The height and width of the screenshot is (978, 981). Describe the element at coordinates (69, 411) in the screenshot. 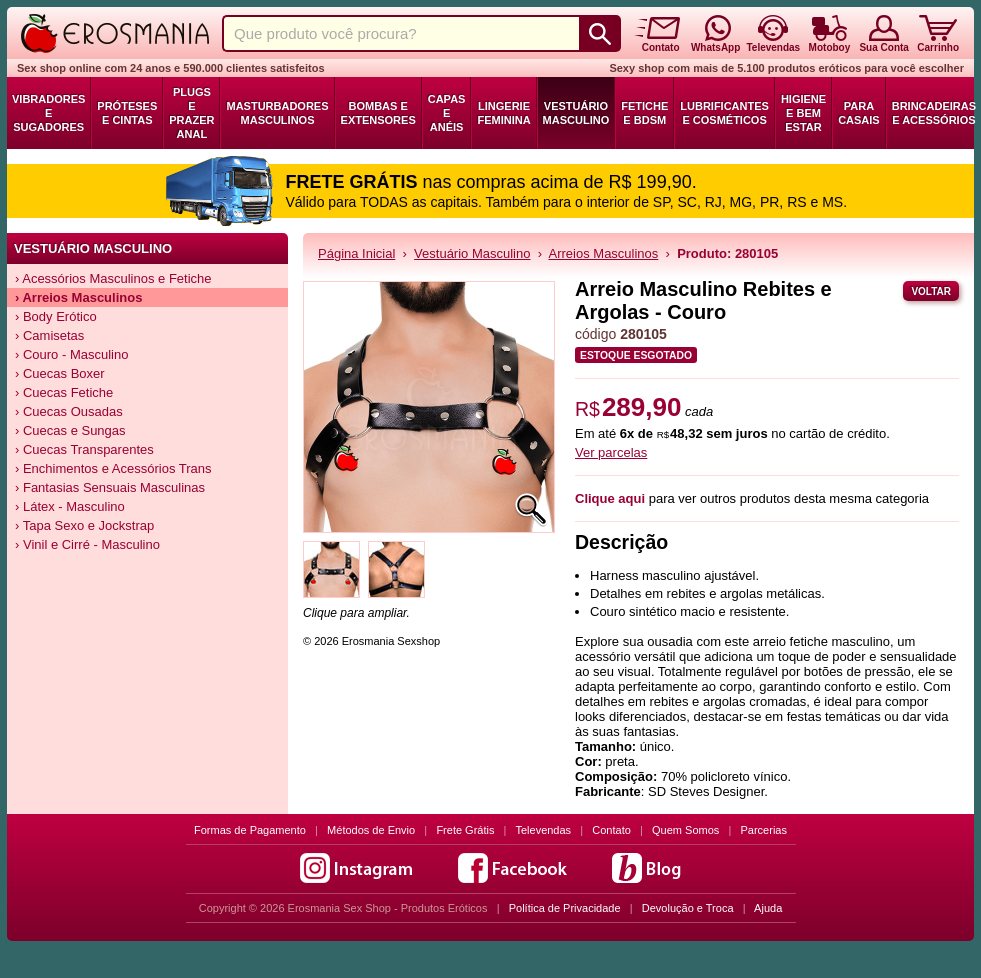

I see `› Cuecas Ousadas` at that location.